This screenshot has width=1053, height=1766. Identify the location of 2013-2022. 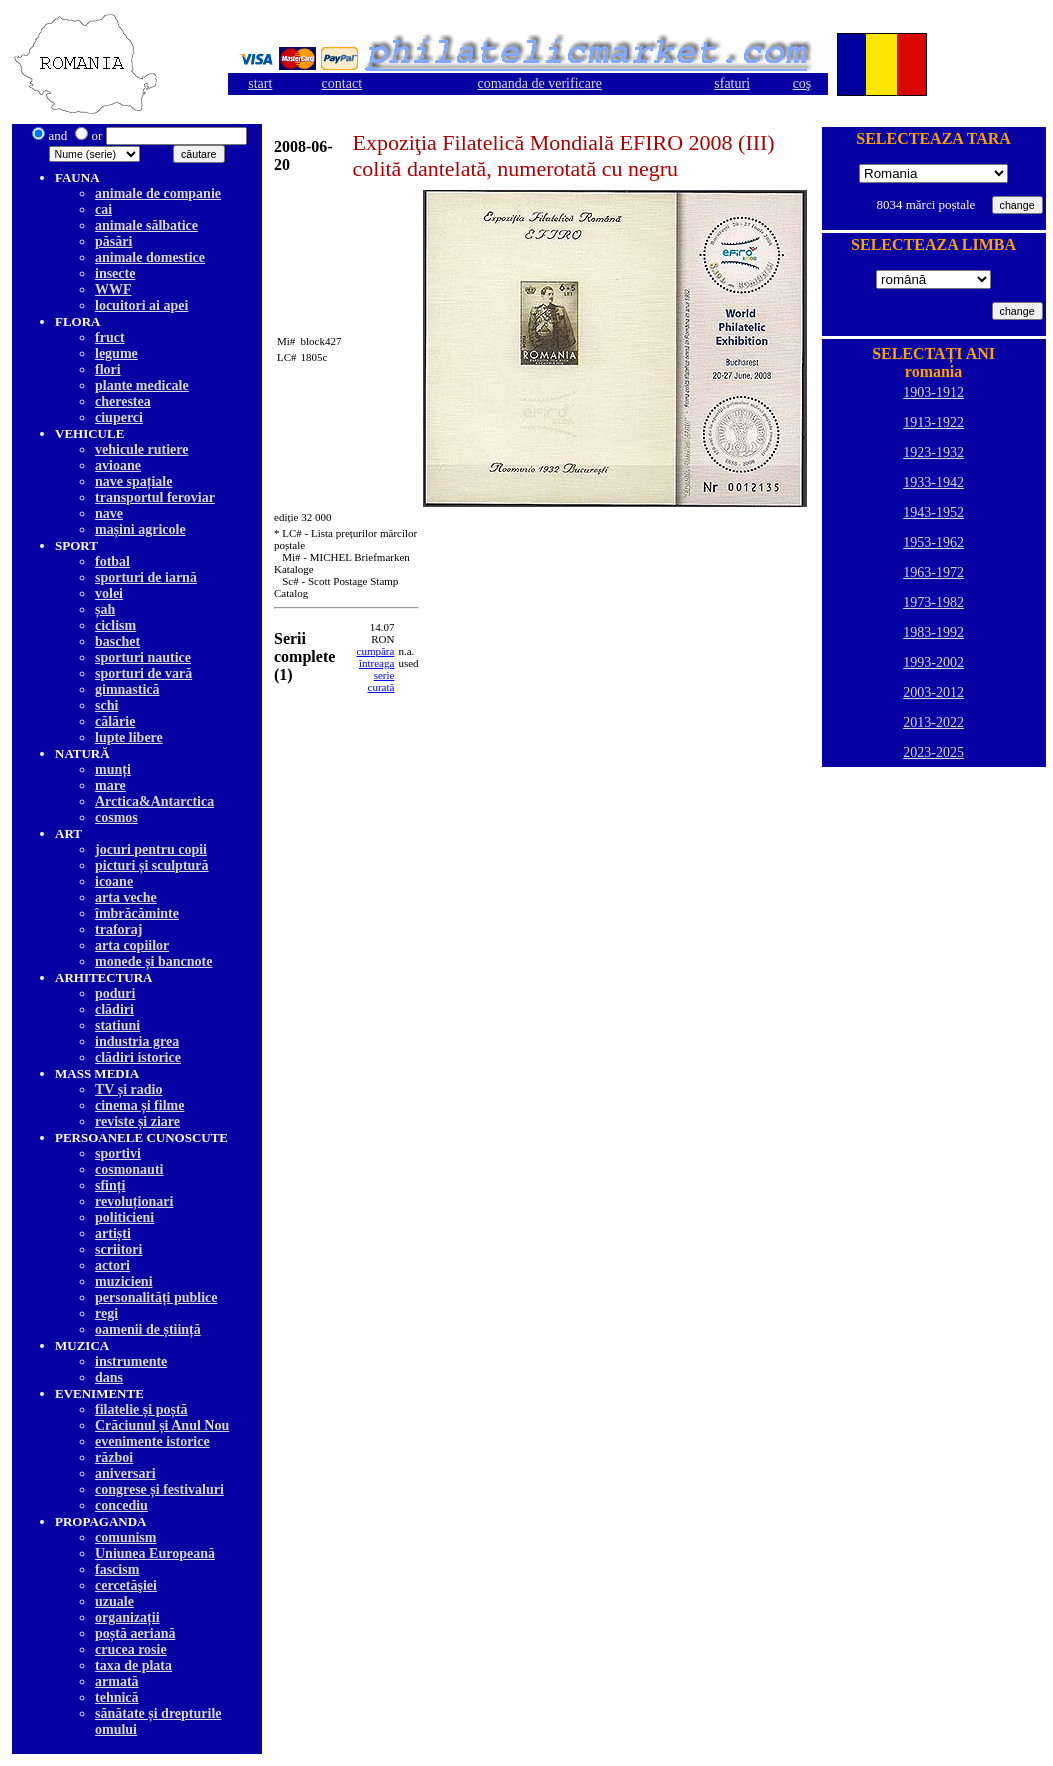
(933, 722).